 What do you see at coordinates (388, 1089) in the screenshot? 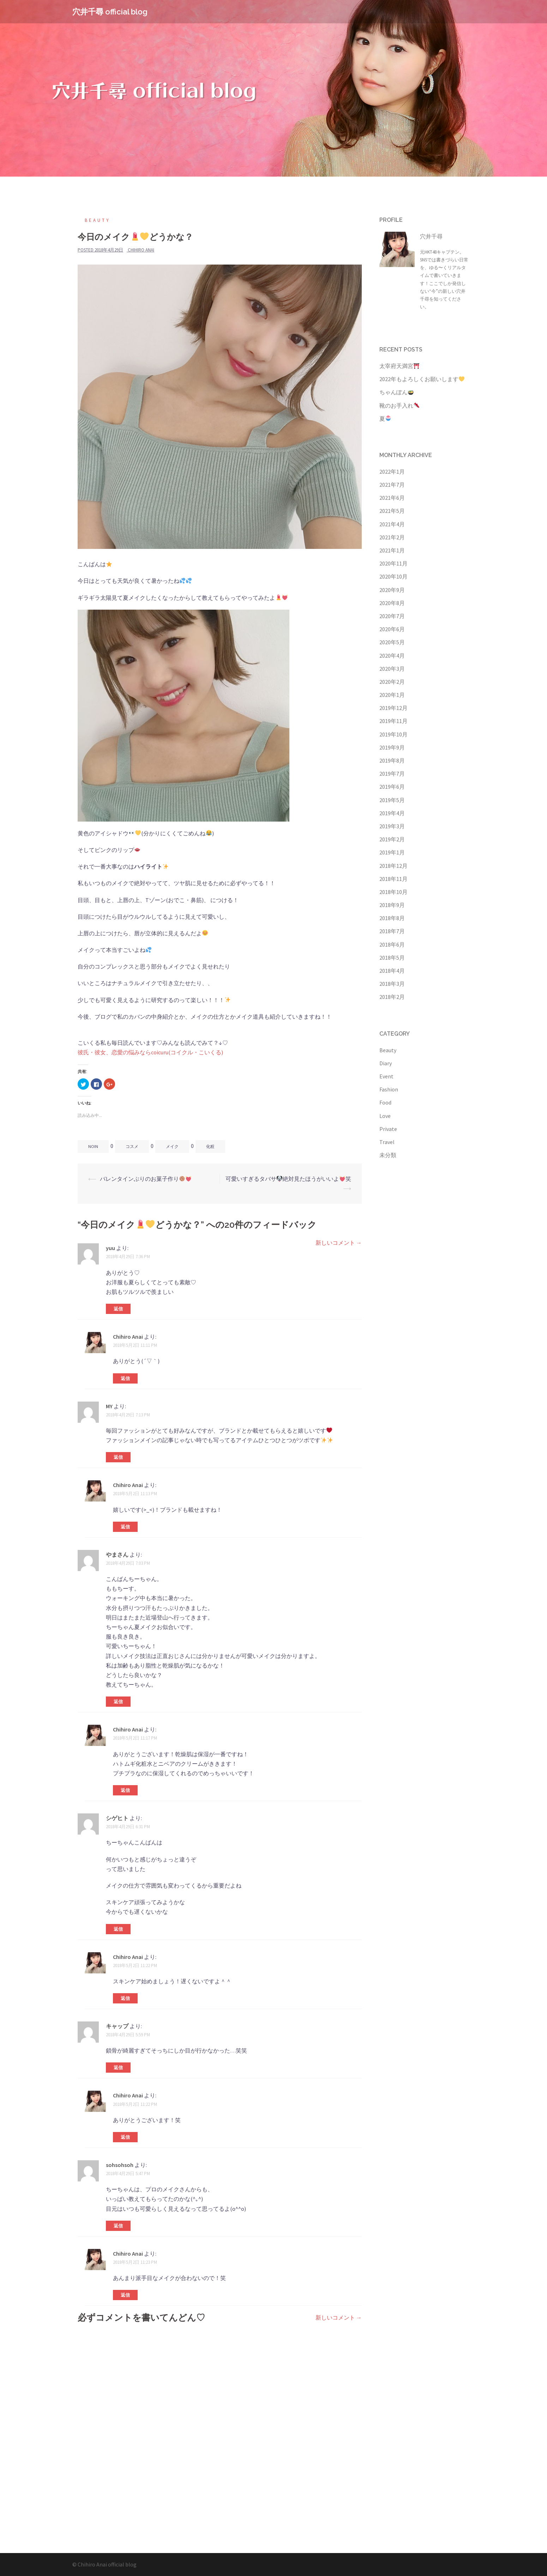
I see `Fashion` at bounding box center [388, 1089].